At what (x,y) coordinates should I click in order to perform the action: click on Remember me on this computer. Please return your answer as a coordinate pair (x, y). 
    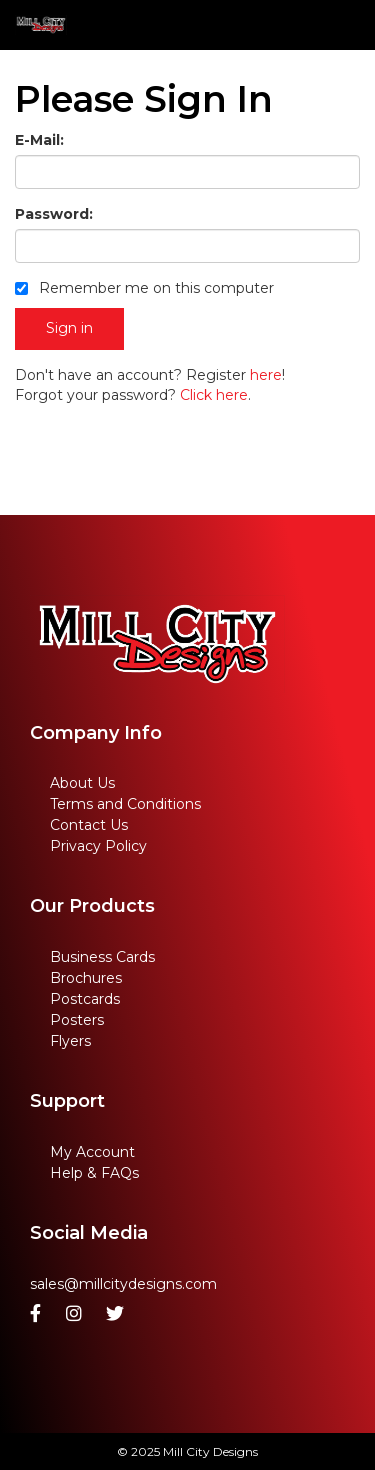
    Looking at the image, I should click on (144, 288).